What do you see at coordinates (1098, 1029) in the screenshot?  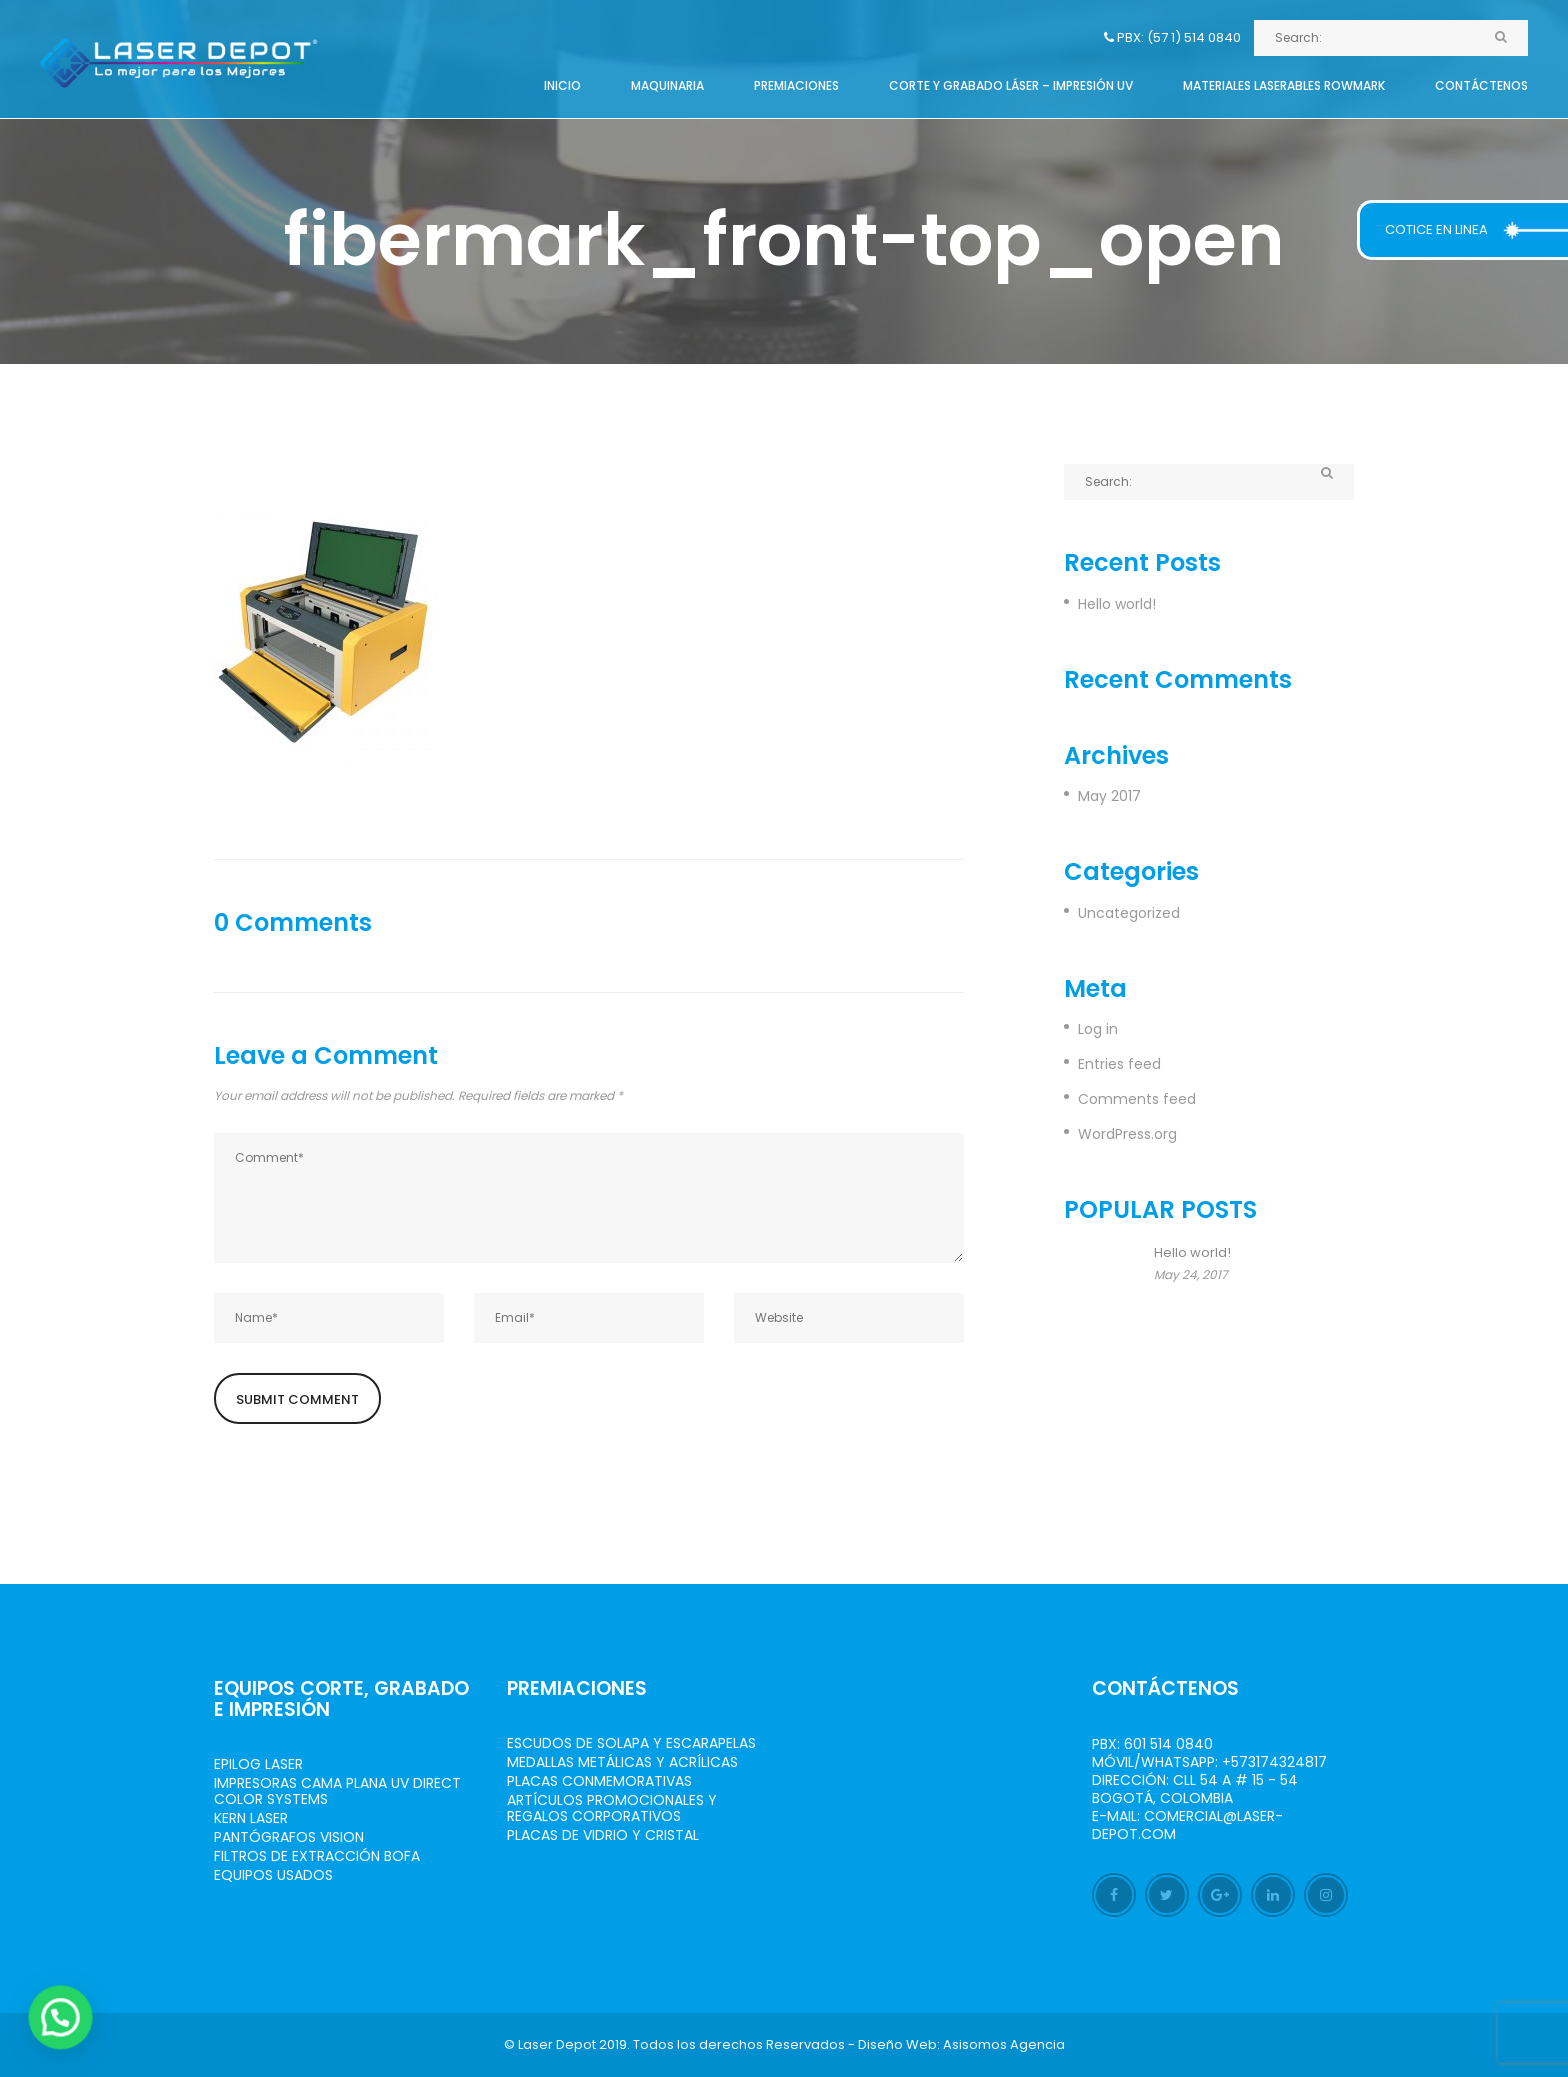 I see `Log in` at bounding box center [1098, 1029].